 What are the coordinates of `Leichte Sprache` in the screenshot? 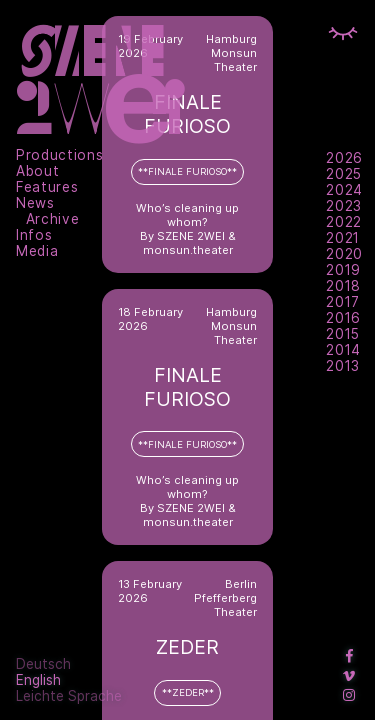 It's located at (69, 696).